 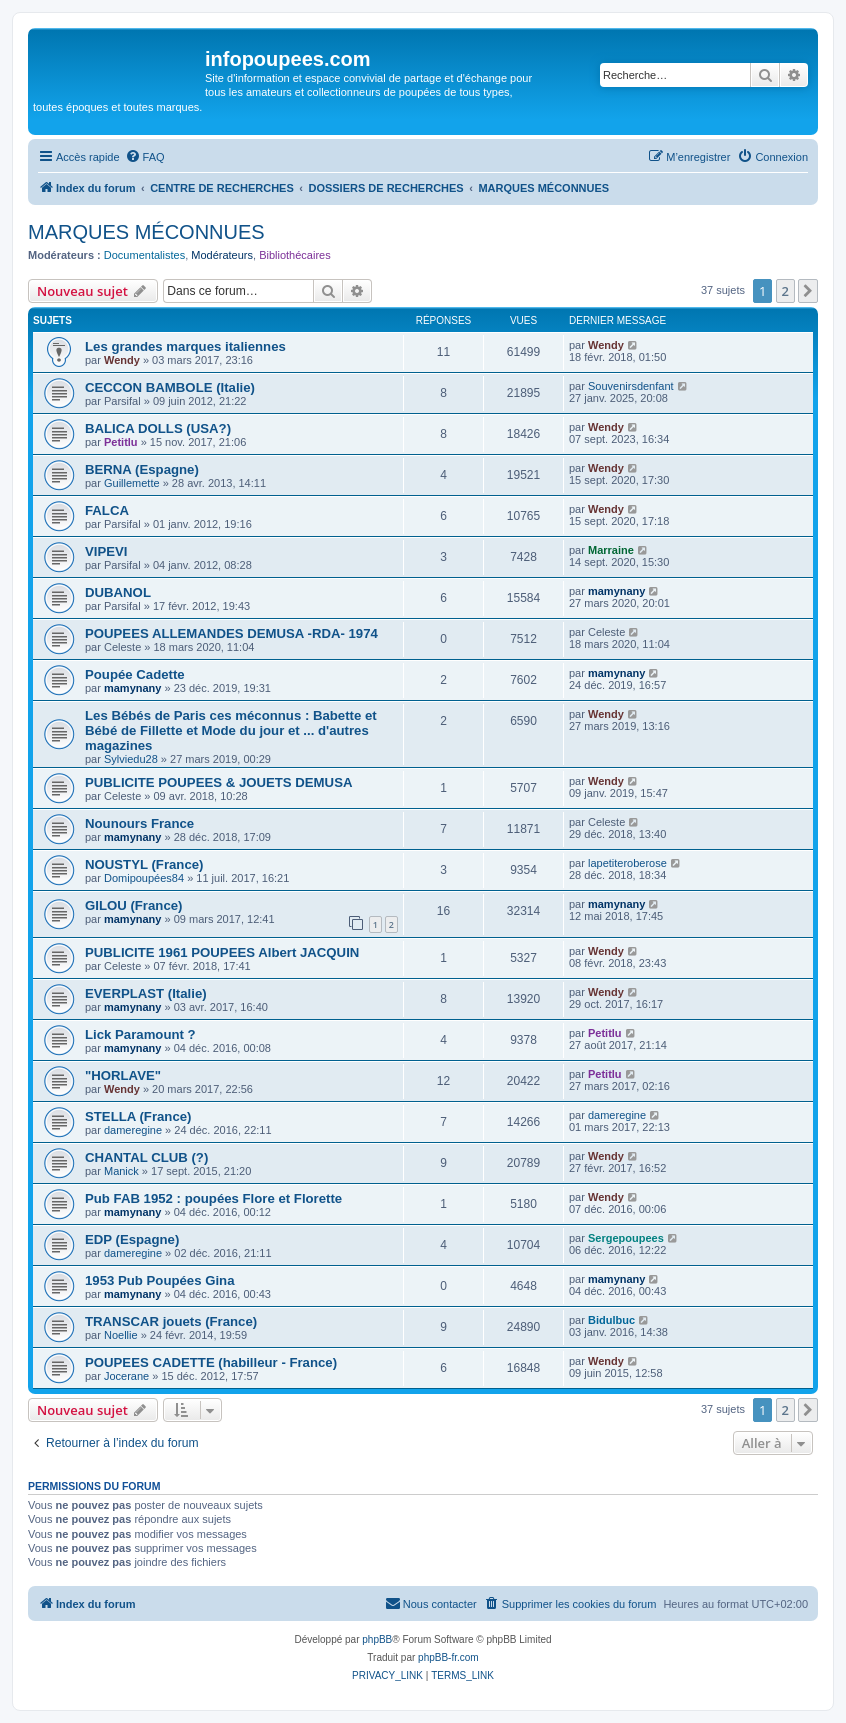 I want to click on Sergepoupees, so click(x=626, y=1238).